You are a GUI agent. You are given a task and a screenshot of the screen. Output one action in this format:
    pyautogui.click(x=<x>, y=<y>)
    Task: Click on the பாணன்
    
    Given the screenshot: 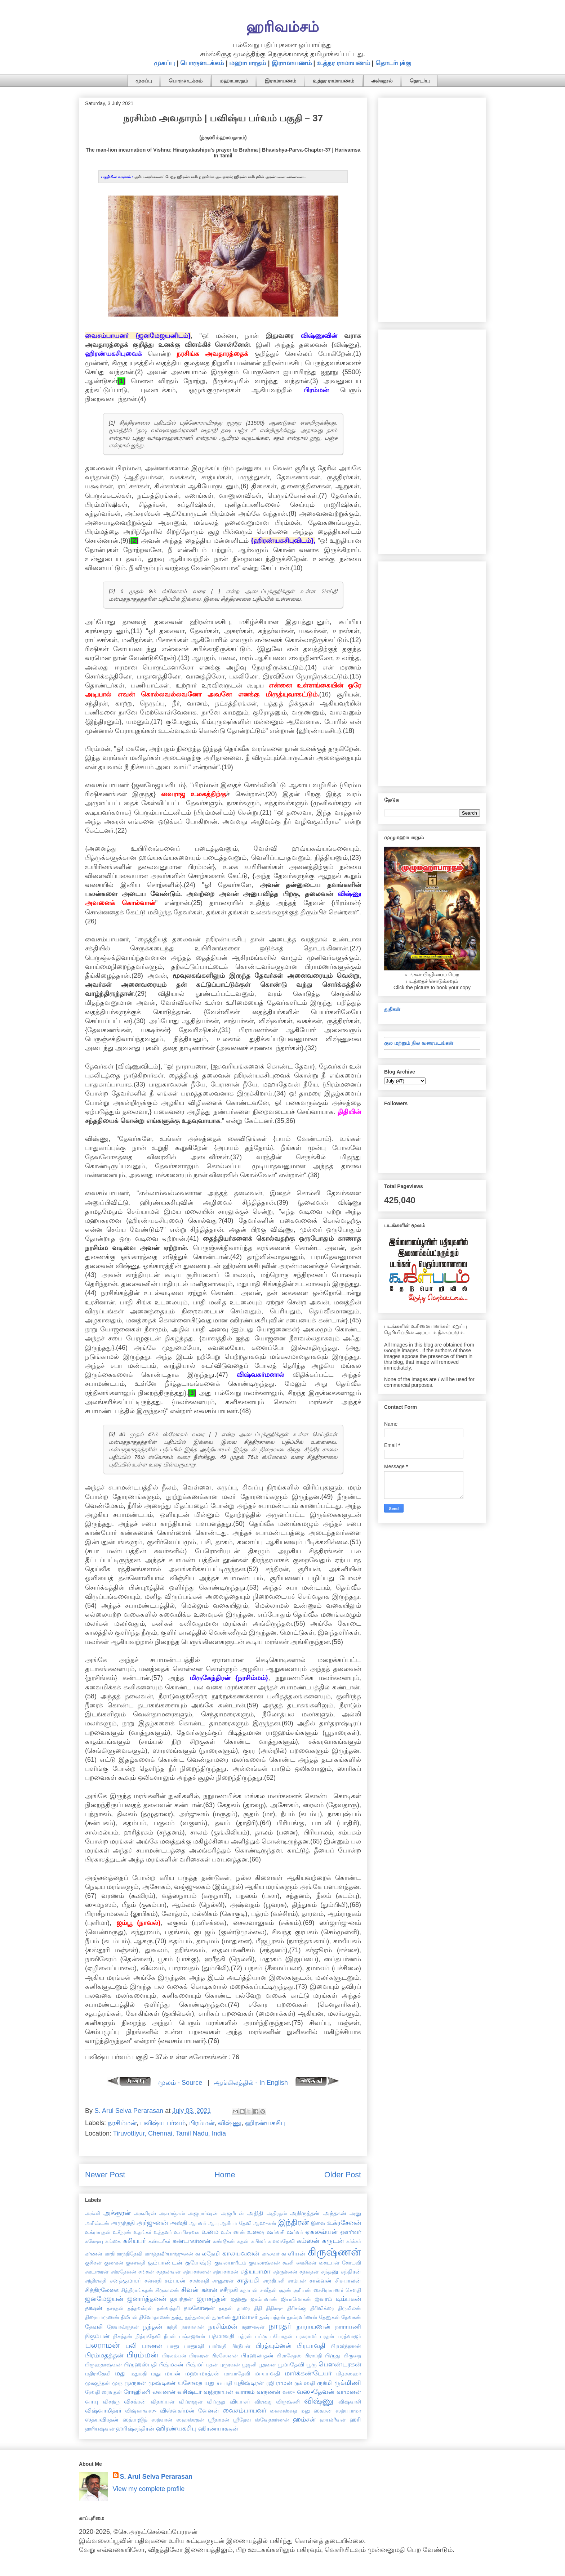 What is the action you would take?
    pyautogui.click(x=152, y=2345)
    